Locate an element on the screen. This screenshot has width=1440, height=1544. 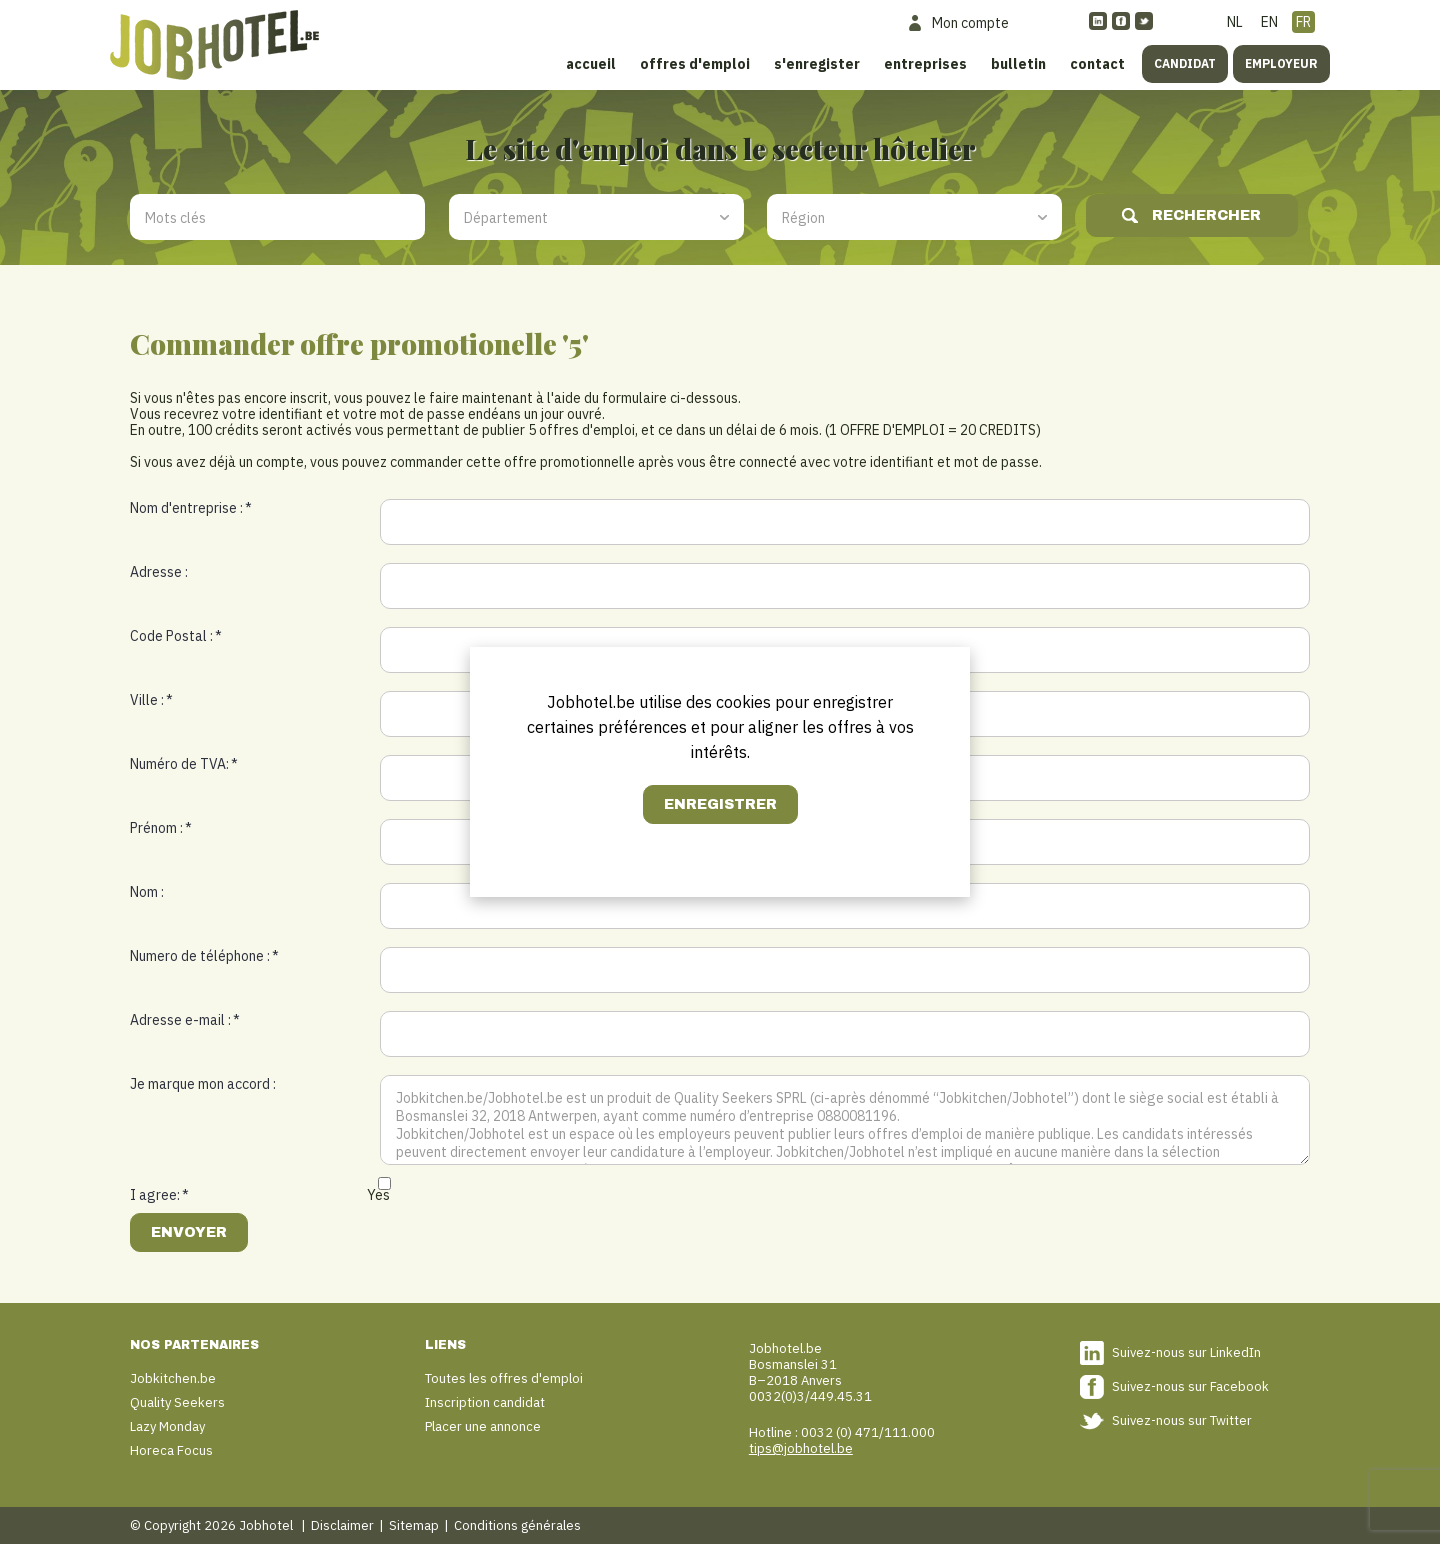
Quality Seekers is located at coordinates (177, 1402).